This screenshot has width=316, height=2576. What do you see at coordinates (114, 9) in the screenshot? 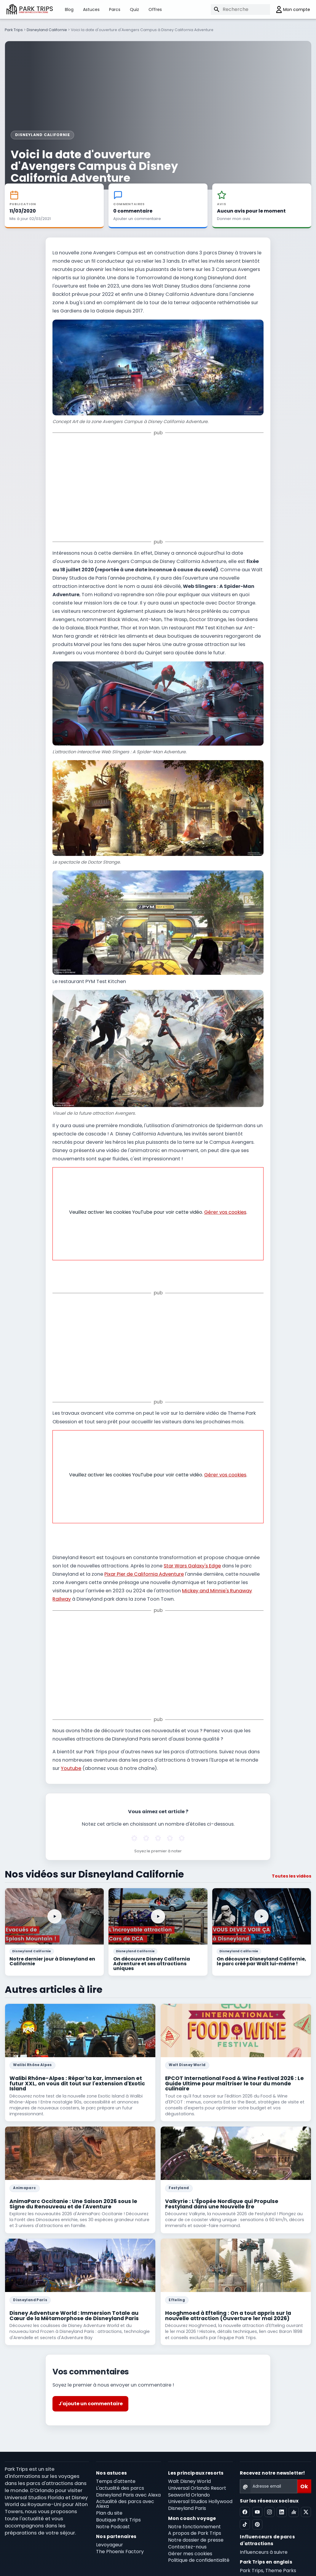
I see `Parcs` at bounding box center [114, 9].